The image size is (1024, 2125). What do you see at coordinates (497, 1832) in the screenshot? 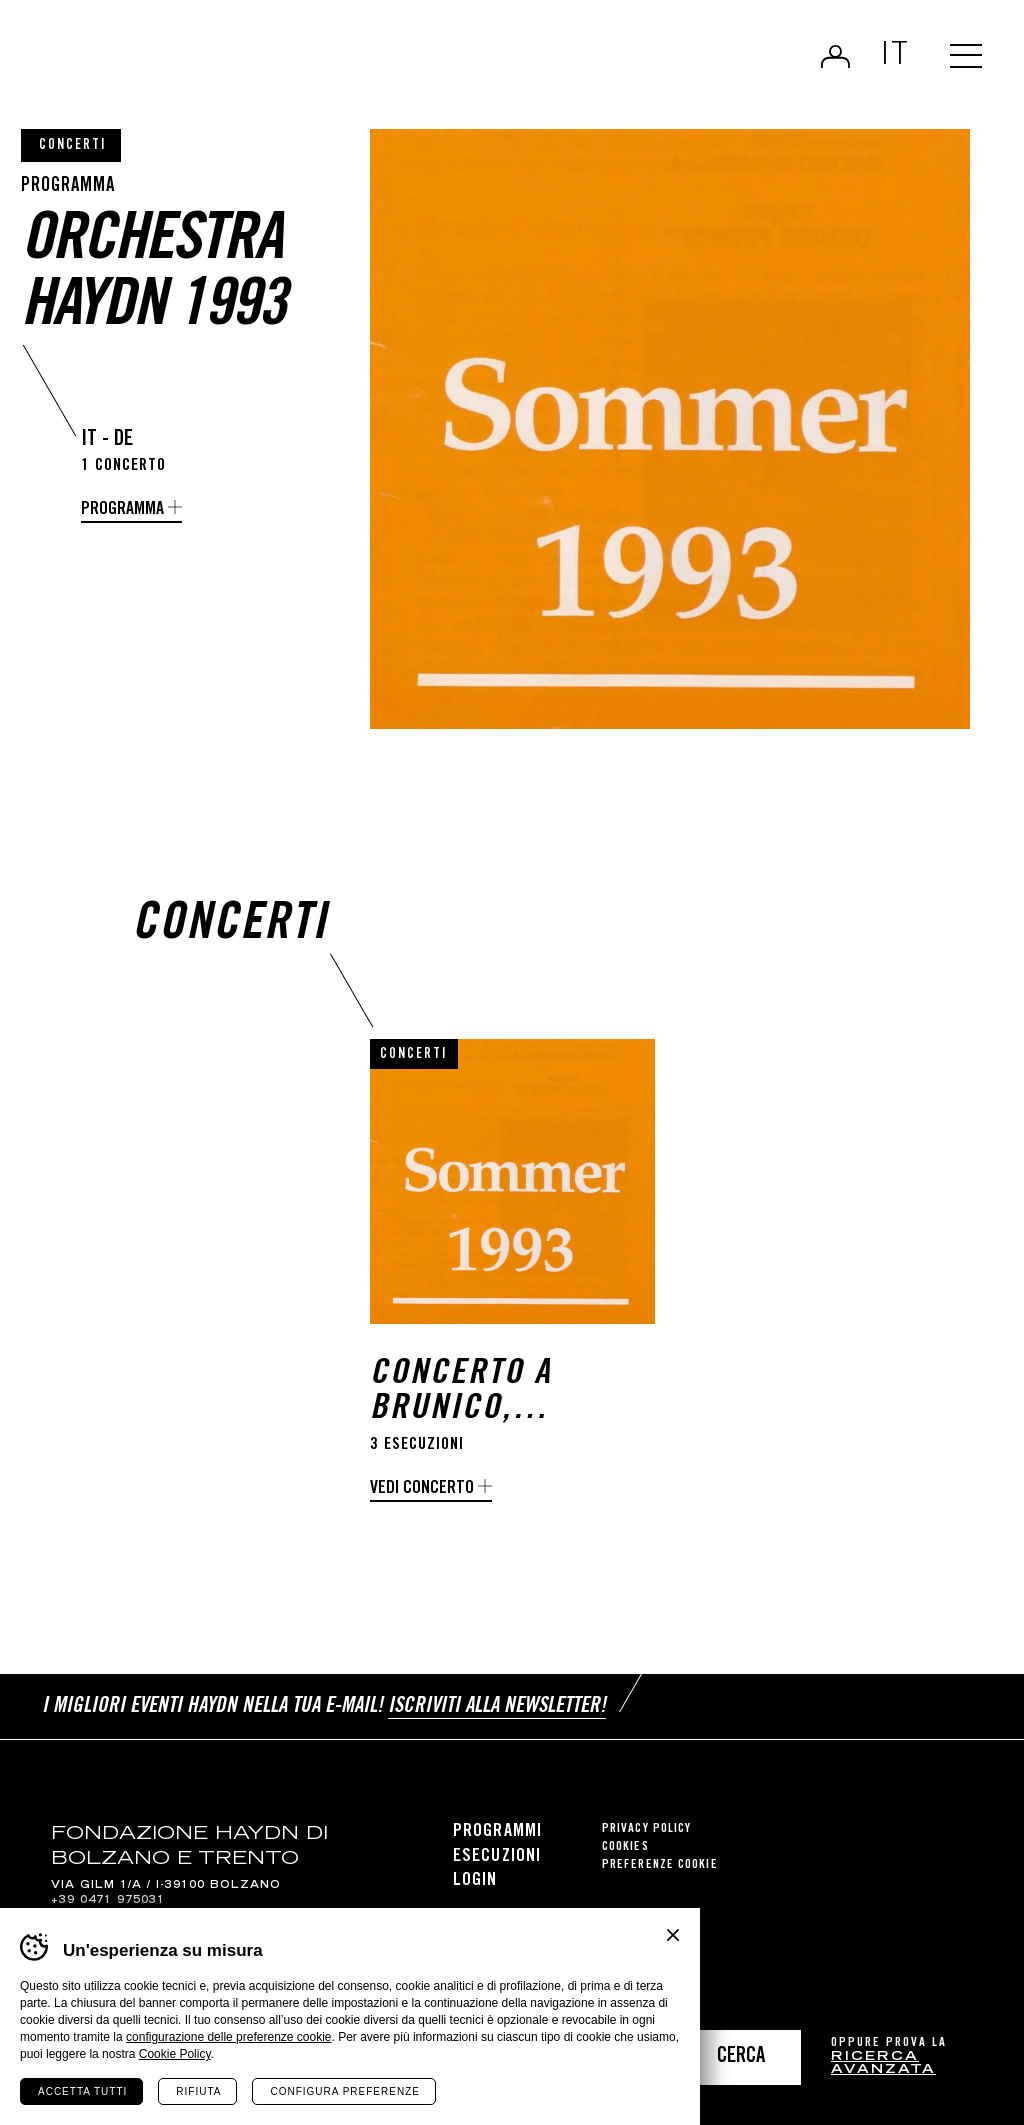
I see `Programmi` at bounding box center [497, 1832].